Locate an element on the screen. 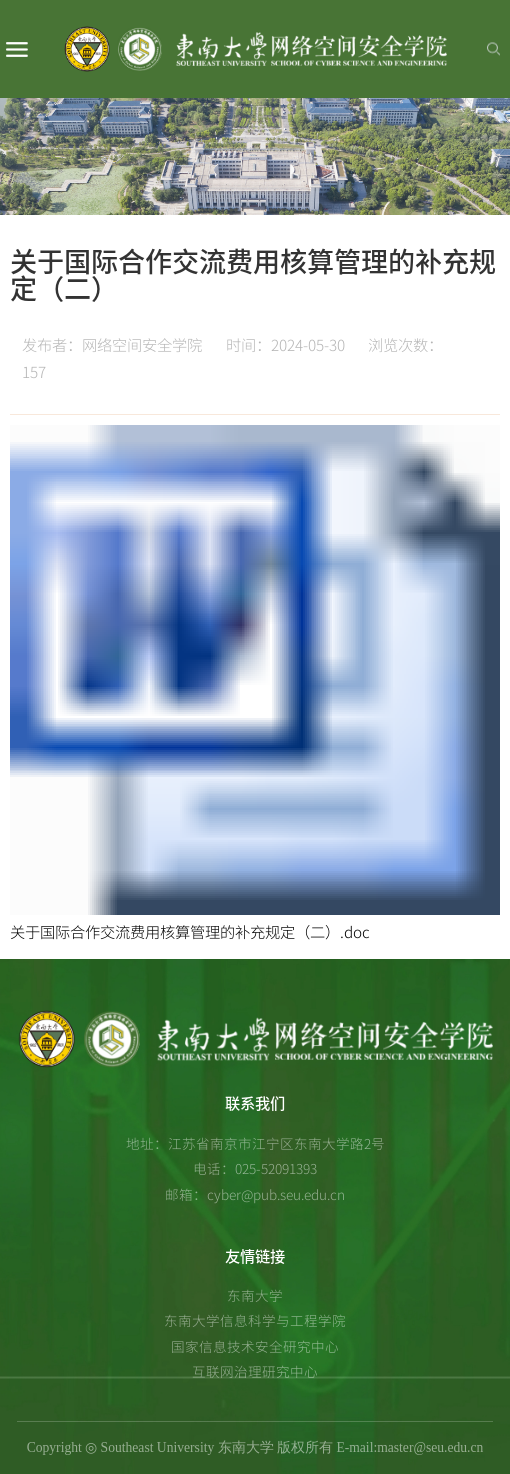 Image resolution: width=510 pixels, height=1474 pixels. 东南大学 is located at coordinates (255, 1295).